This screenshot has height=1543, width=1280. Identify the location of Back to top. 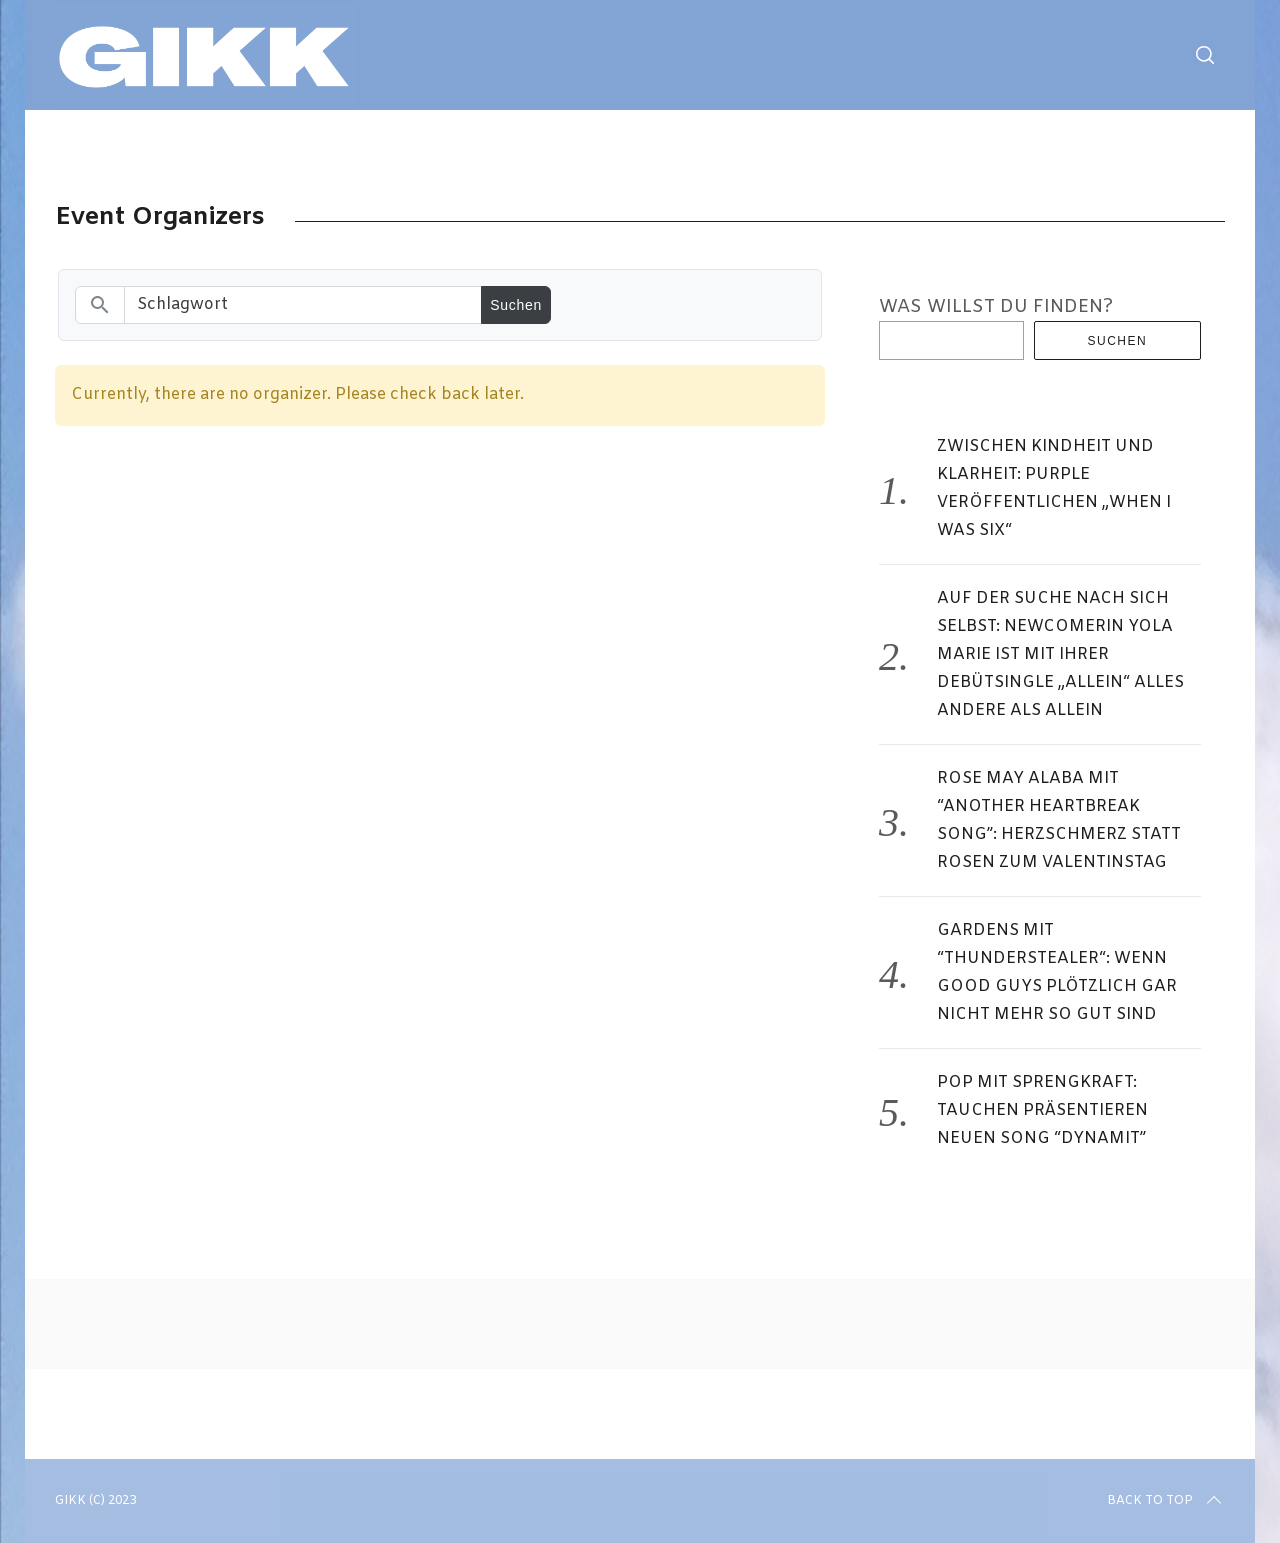
(1166, 1501).